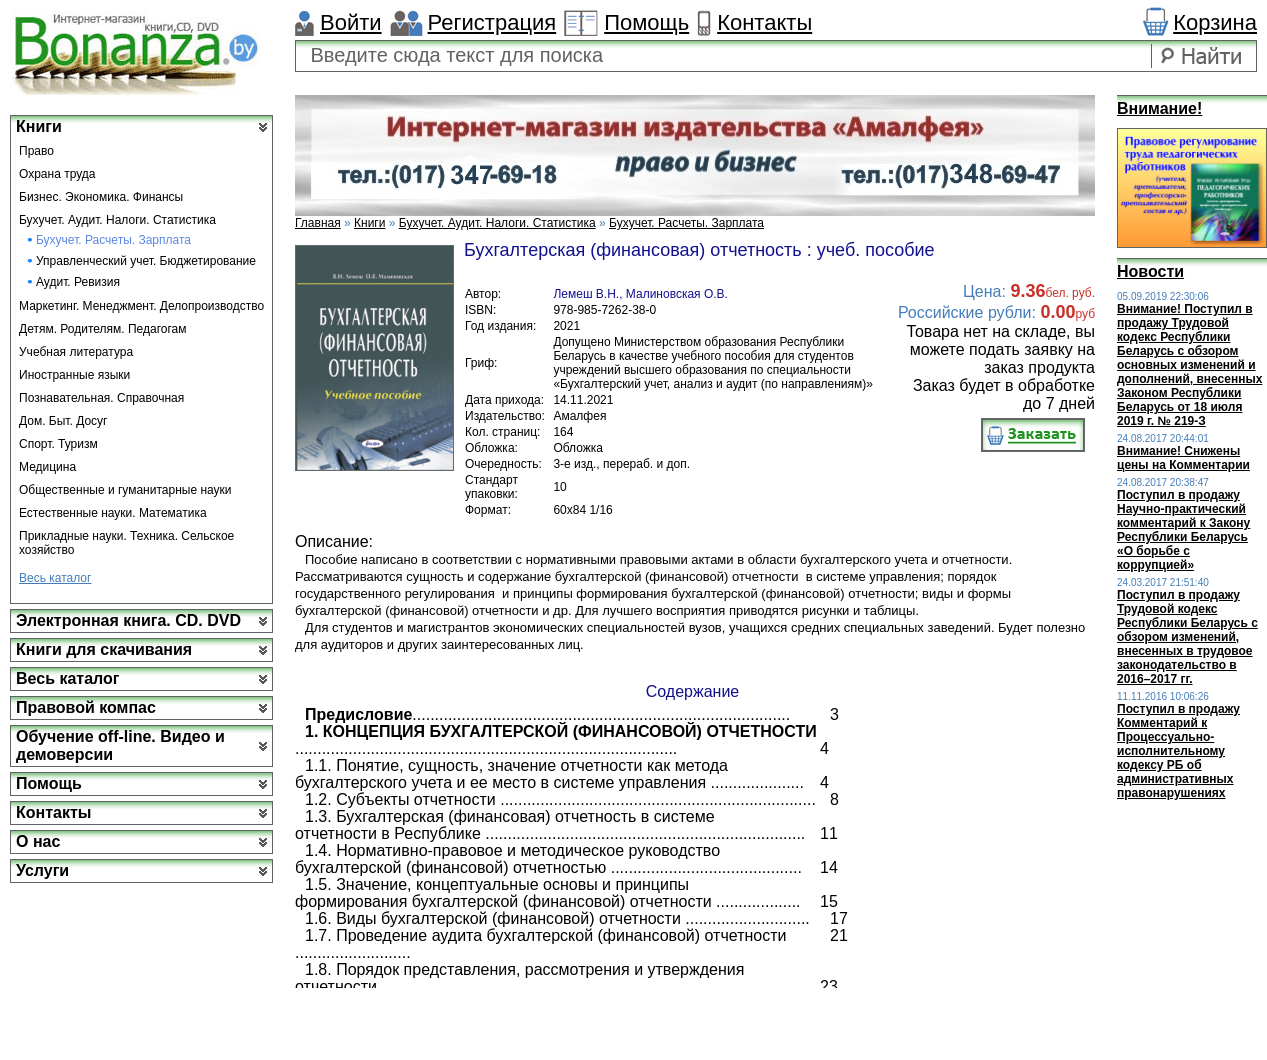 The height and width of the screenshot is (1060, 1267). I want to click on Весь каталог, so click(55, 578).